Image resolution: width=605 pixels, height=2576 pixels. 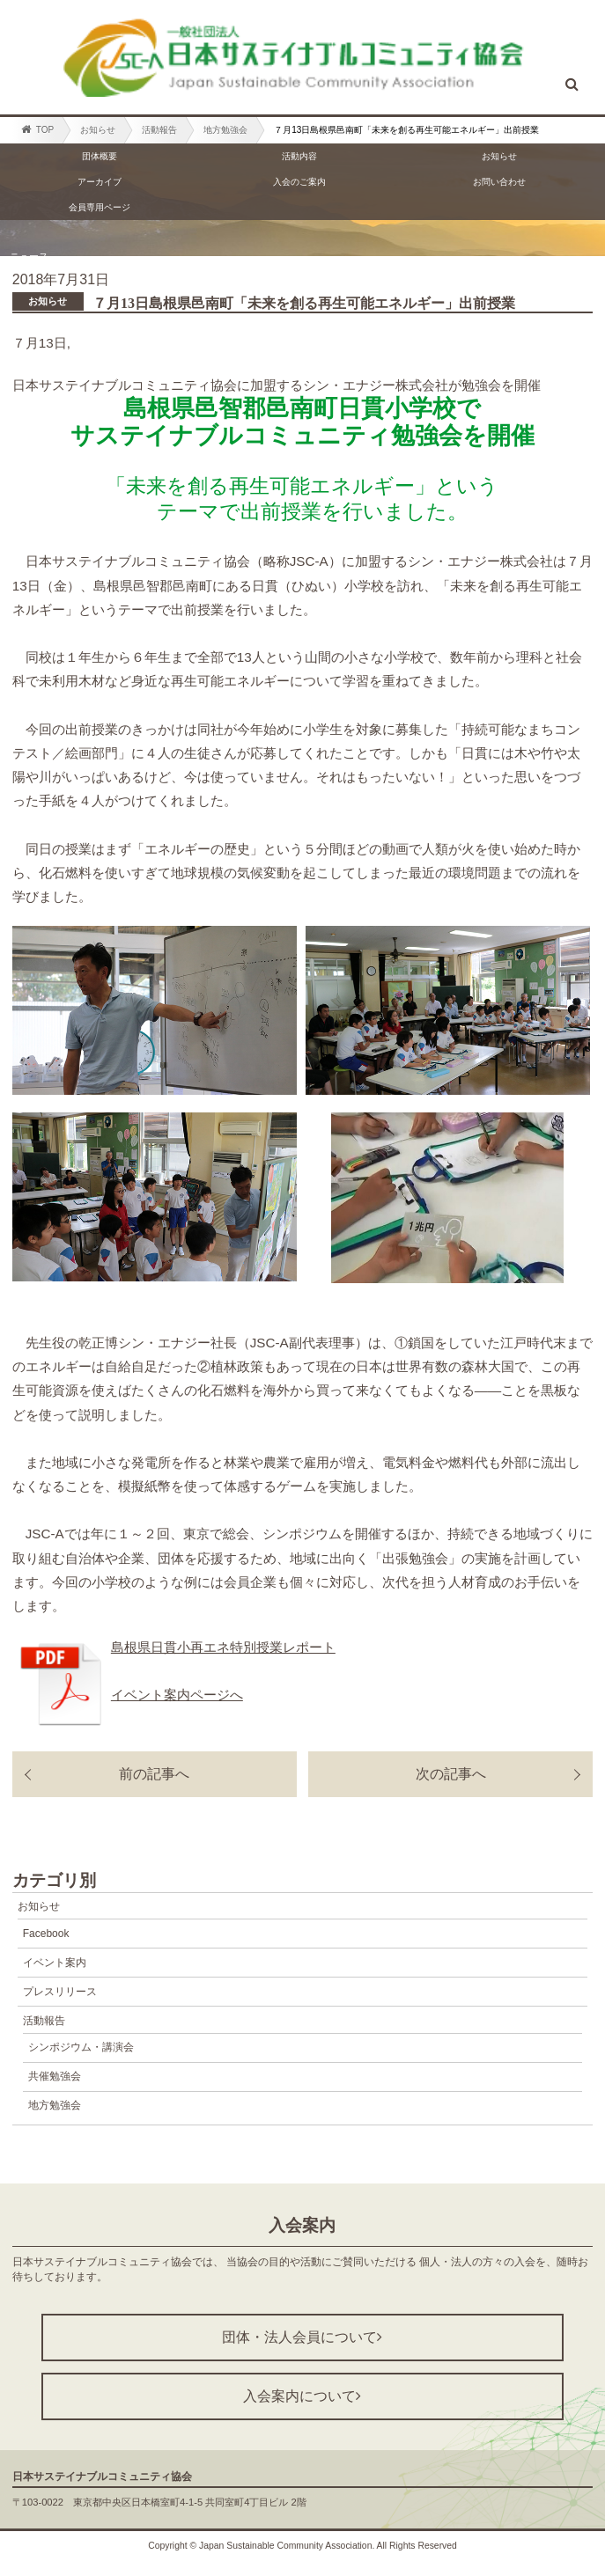 What do you see at coordinates (223, 1647) in the screenshot?
I see `島根県日貫小再エネ特別授業レポート` at bounding box center [223, 1647].